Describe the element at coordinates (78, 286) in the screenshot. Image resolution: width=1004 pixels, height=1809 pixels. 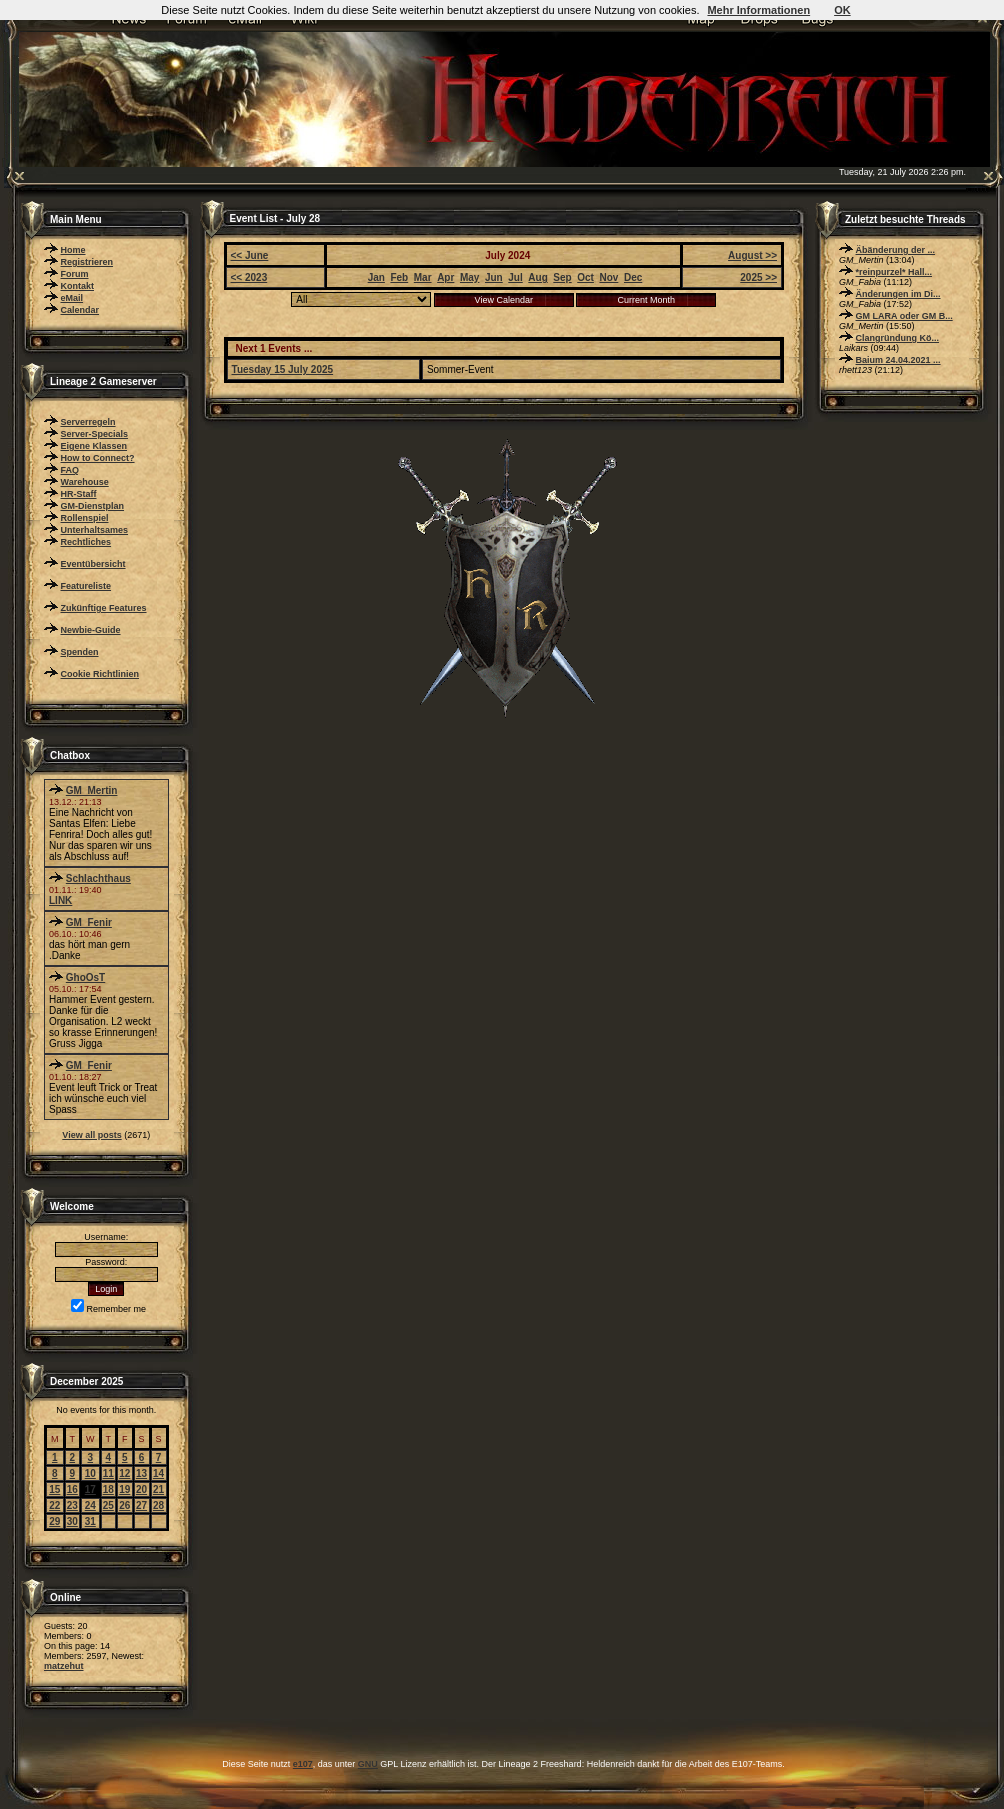
I see `Kontakt` at that location.